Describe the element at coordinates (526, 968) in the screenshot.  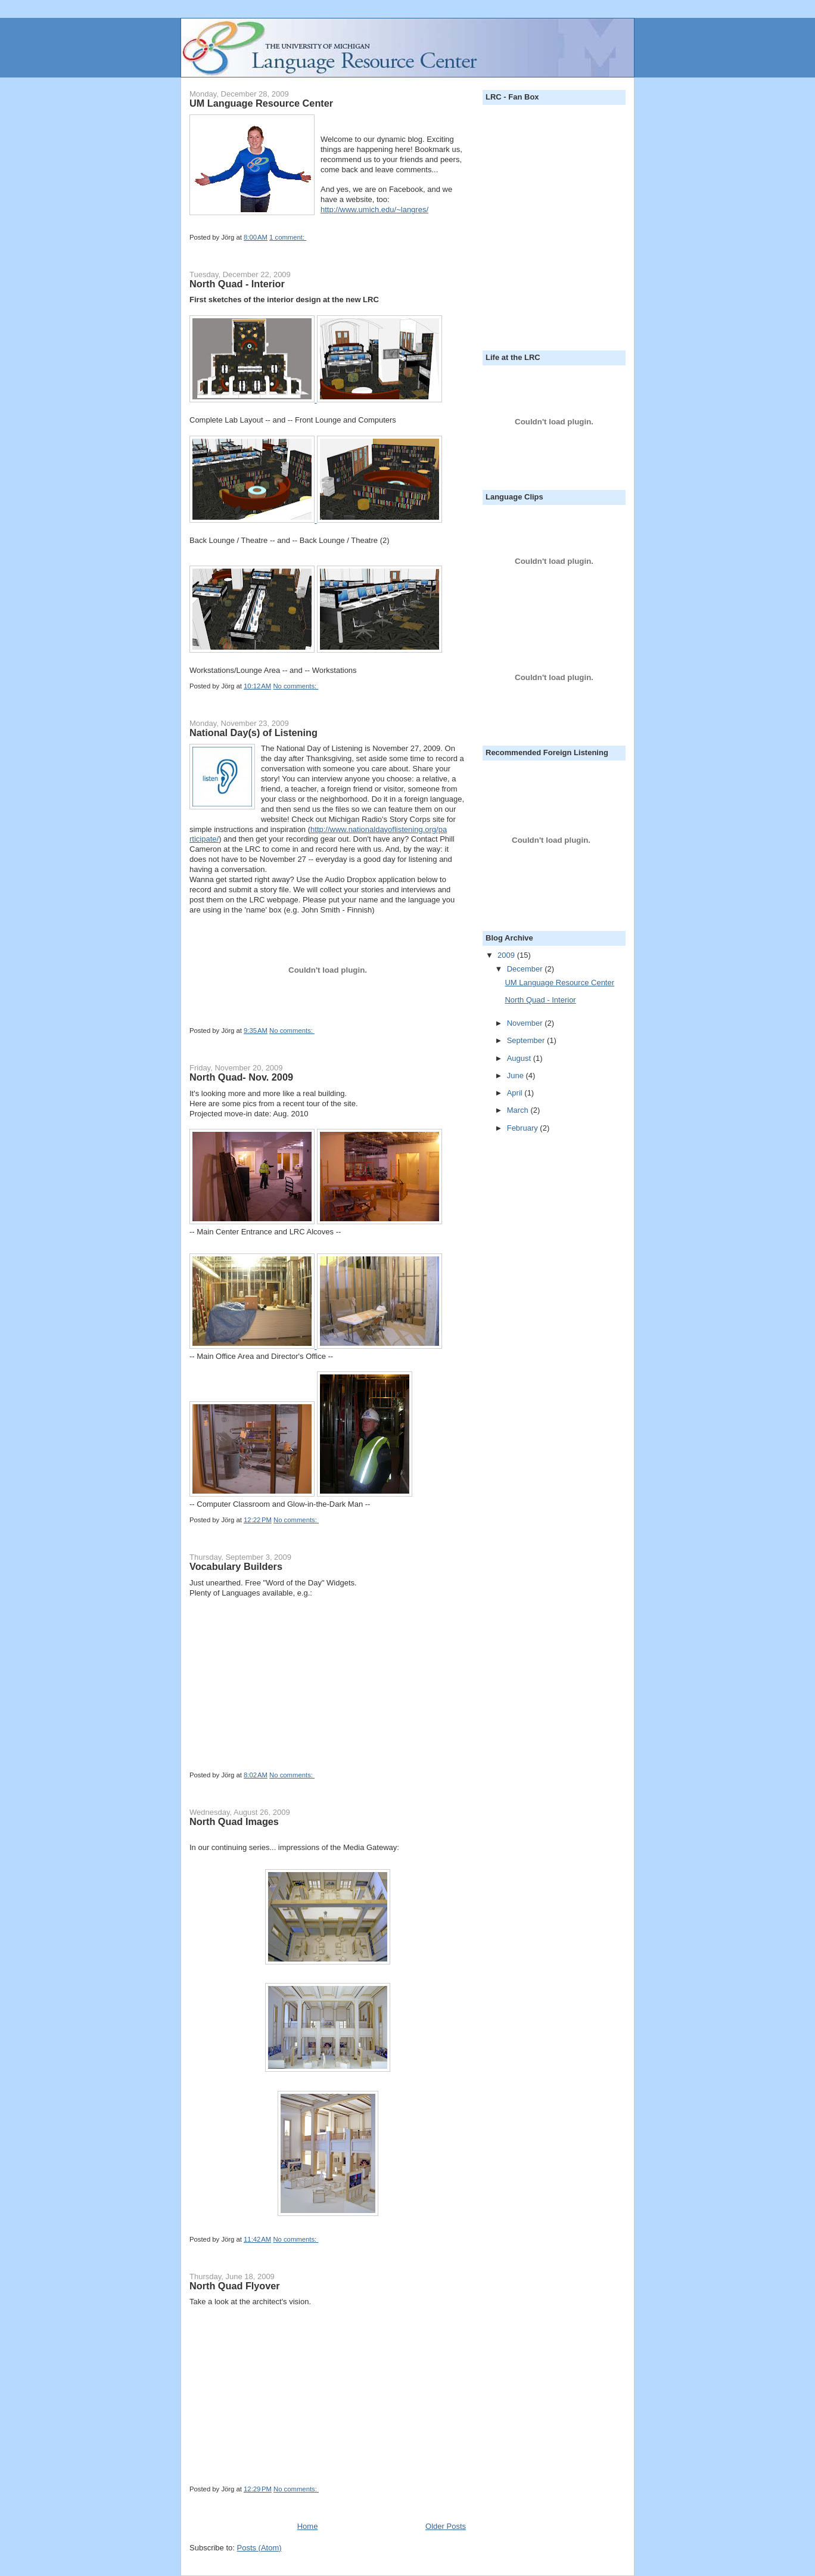
I see `December` at that location.